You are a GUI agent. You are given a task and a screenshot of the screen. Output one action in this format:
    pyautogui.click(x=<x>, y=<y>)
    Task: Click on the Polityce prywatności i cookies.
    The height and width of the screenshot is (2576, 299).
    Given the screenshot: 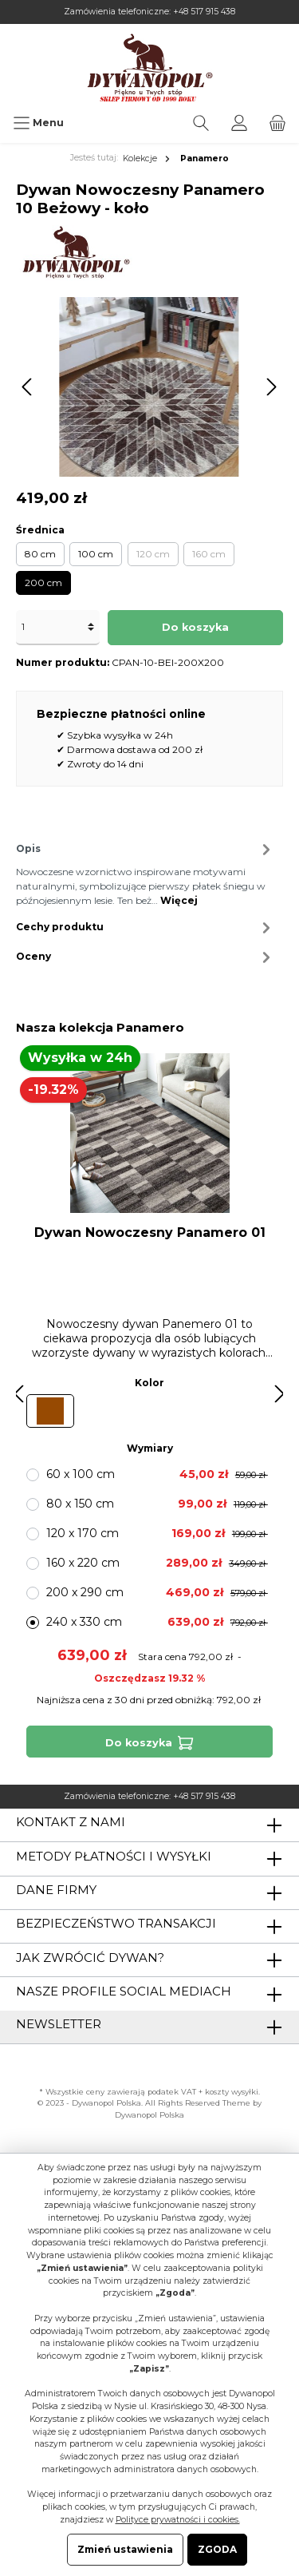 What is the action you would take?
    pyautogui.click(x=178, y=2520)
    